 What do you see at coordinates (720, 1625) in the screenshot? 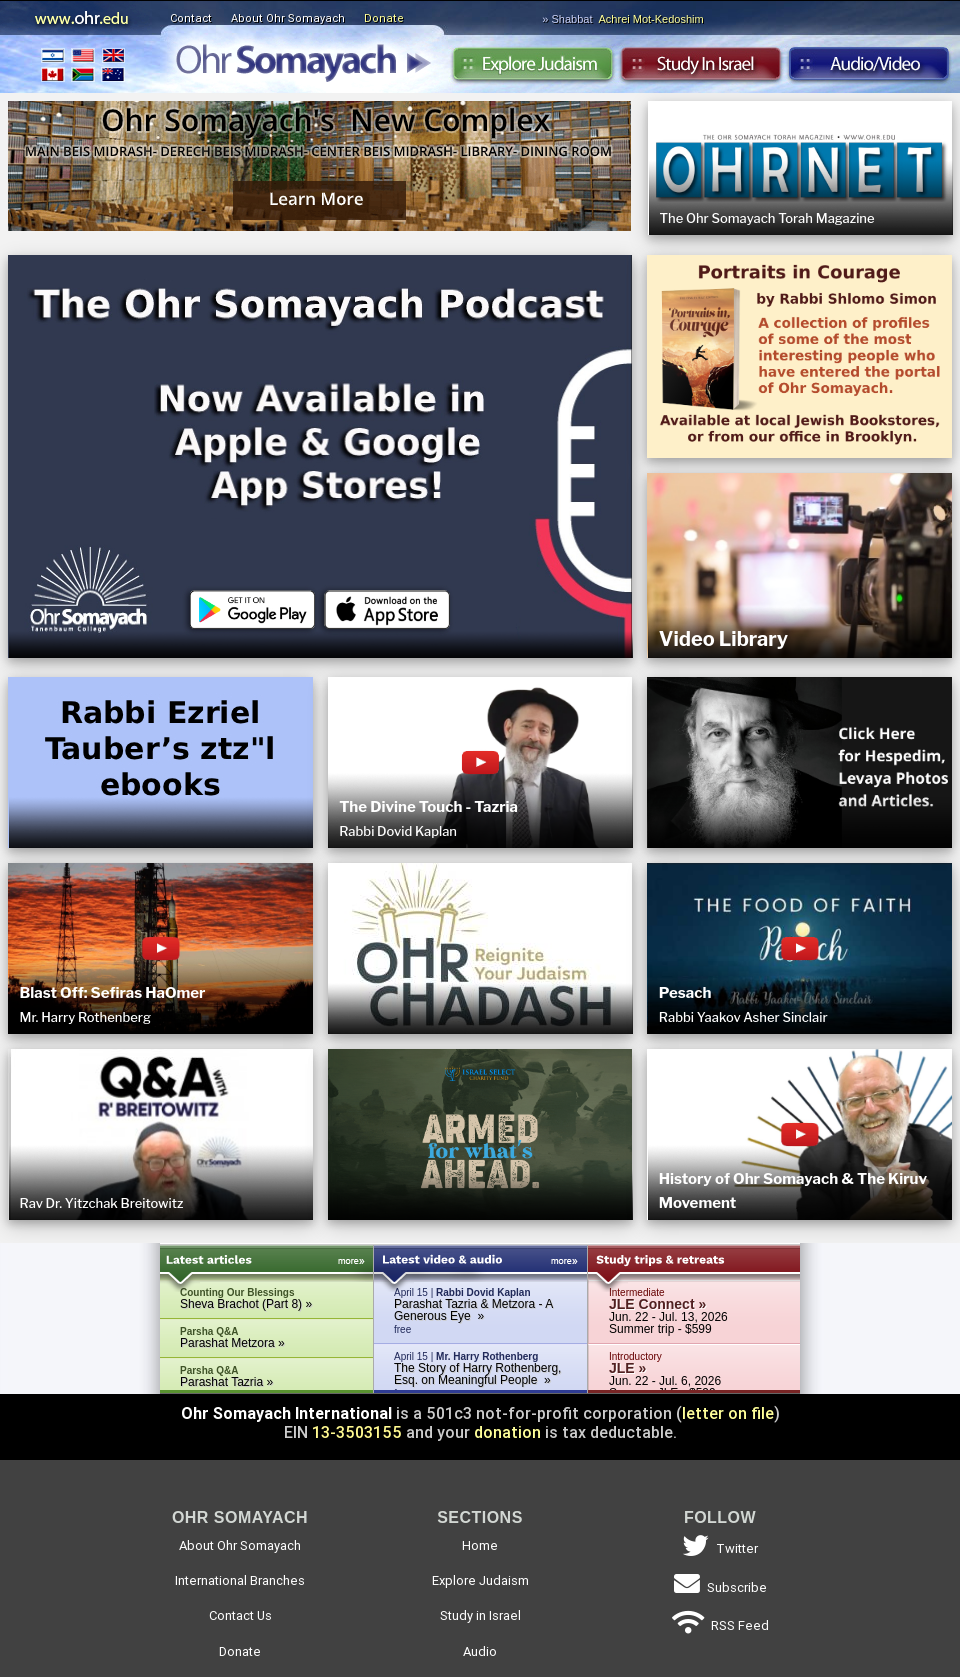
I see `RSS Feed` at bounding box center [720, 1625].